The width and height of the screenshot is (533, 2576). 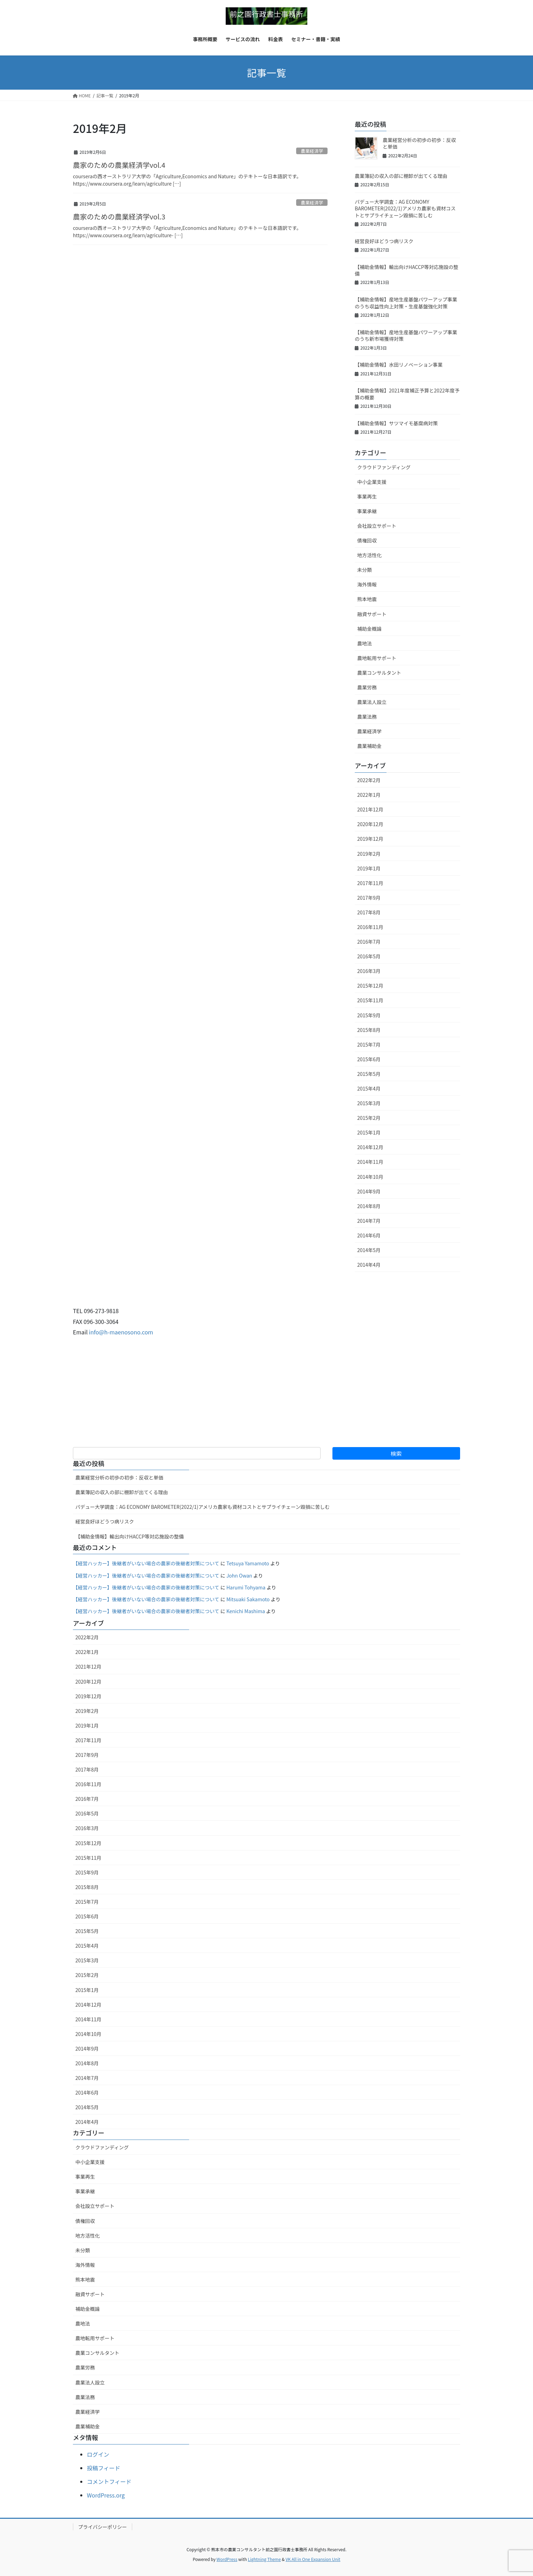 I want to click on 2015年8月, so click(x=369, y=1029).